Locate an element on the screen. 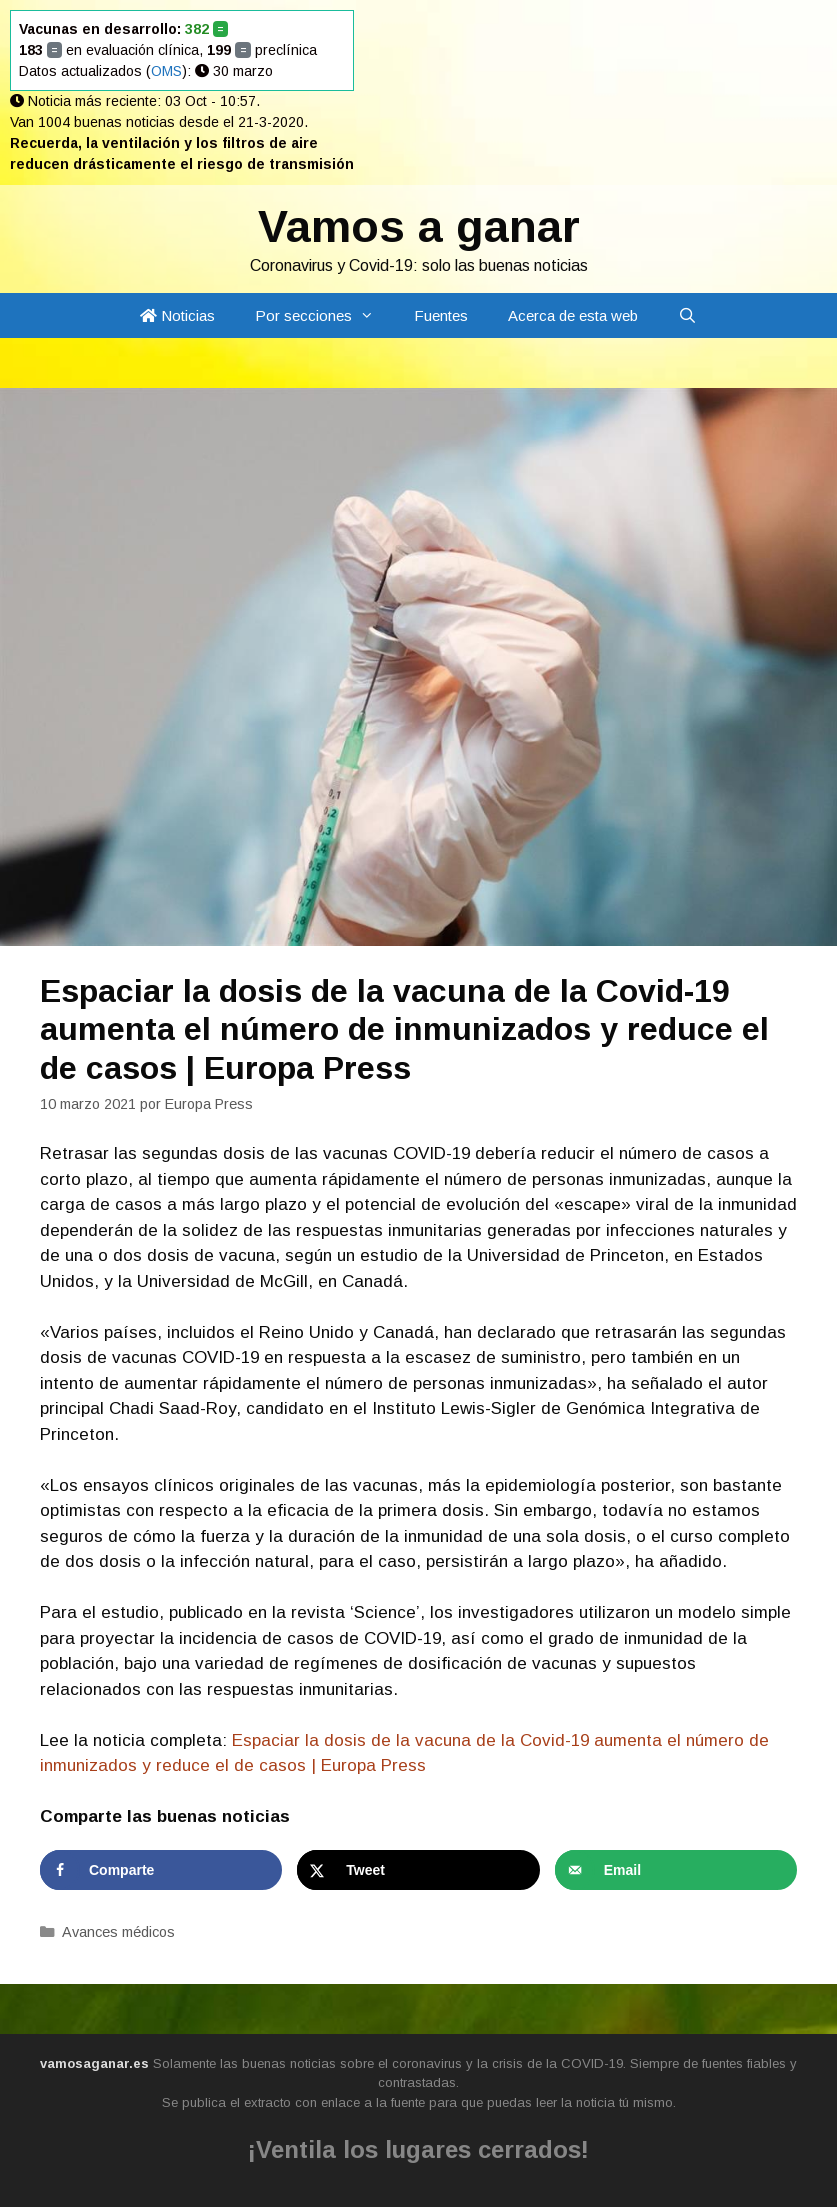 Image resolution: width=837 pixels, height=2207 pixels. Por secciones is located at coordinates (324, 315).